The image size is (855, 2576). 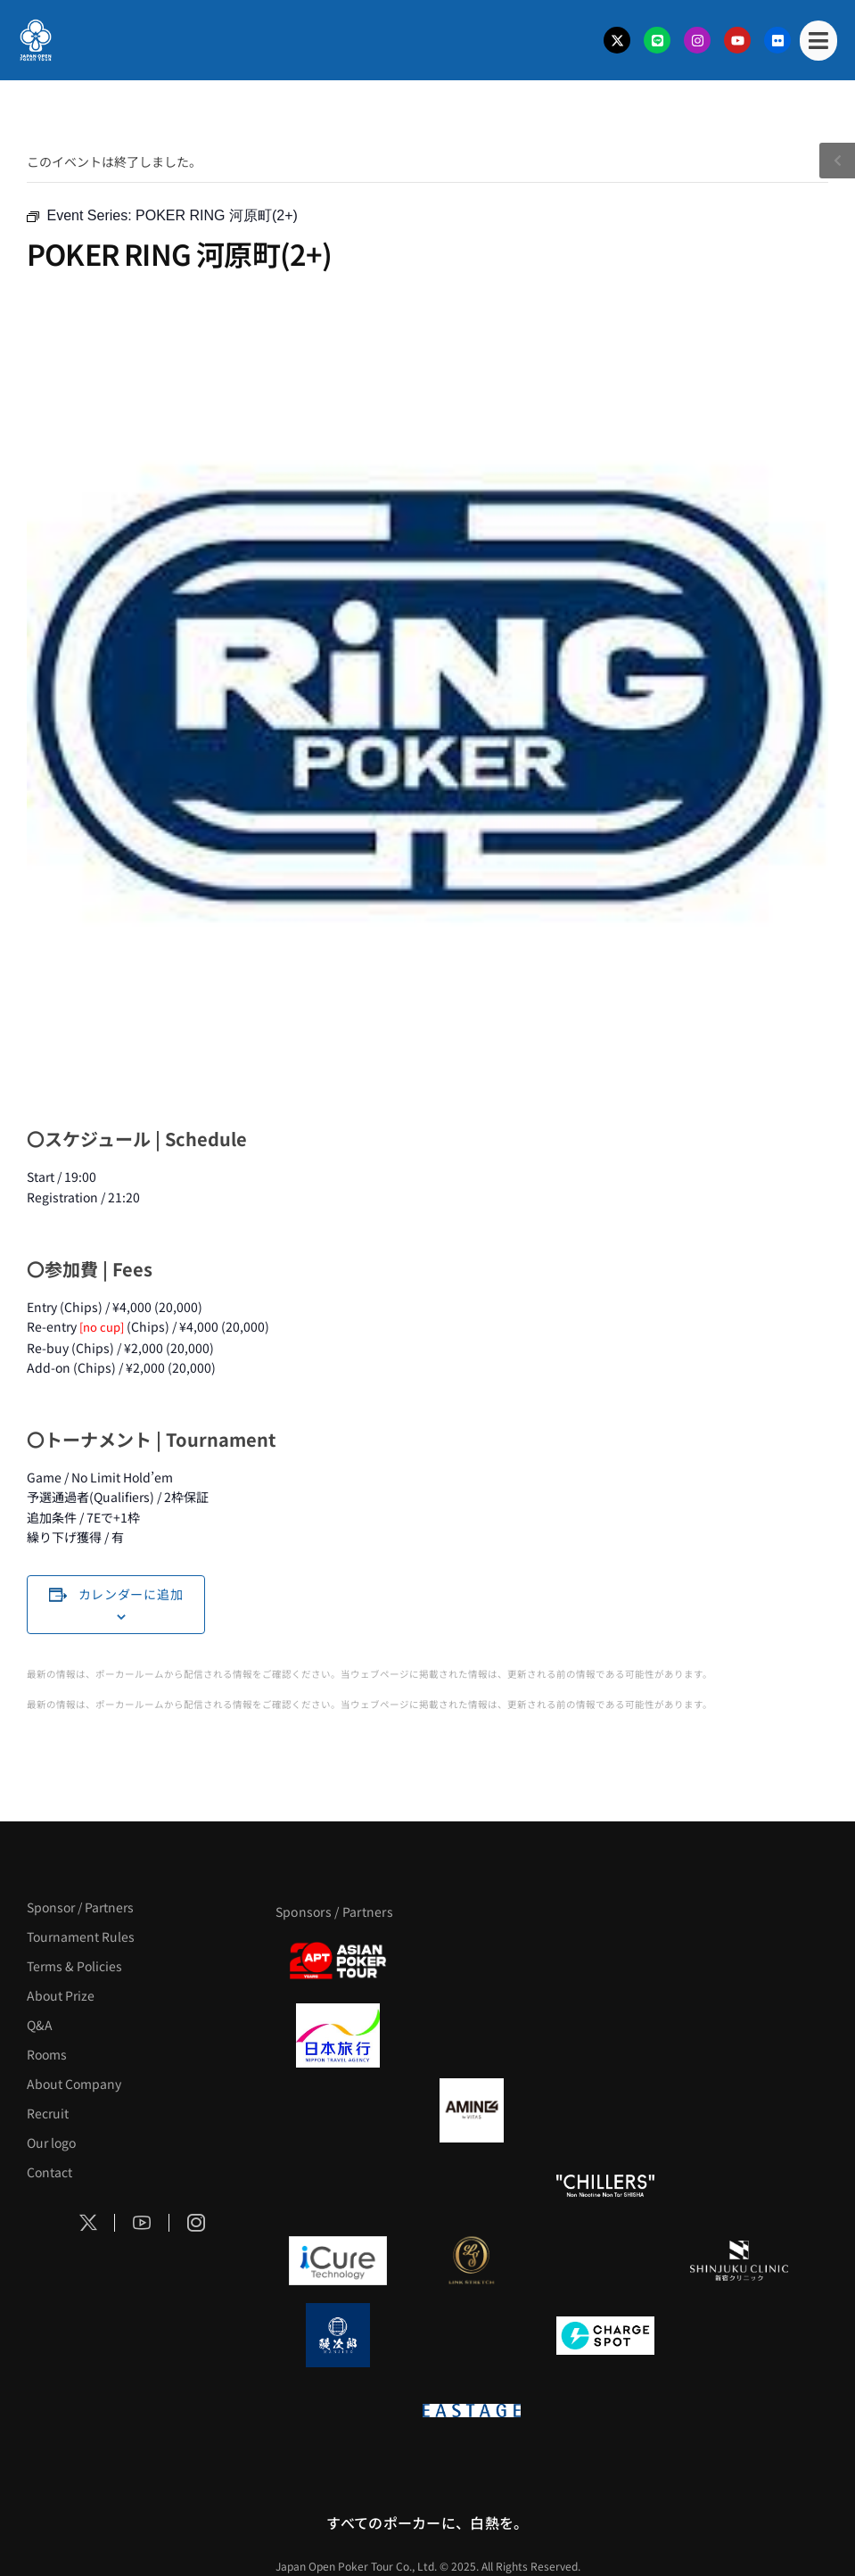 I want to click on [新宿クリニック], so click(x=739, y=2260).